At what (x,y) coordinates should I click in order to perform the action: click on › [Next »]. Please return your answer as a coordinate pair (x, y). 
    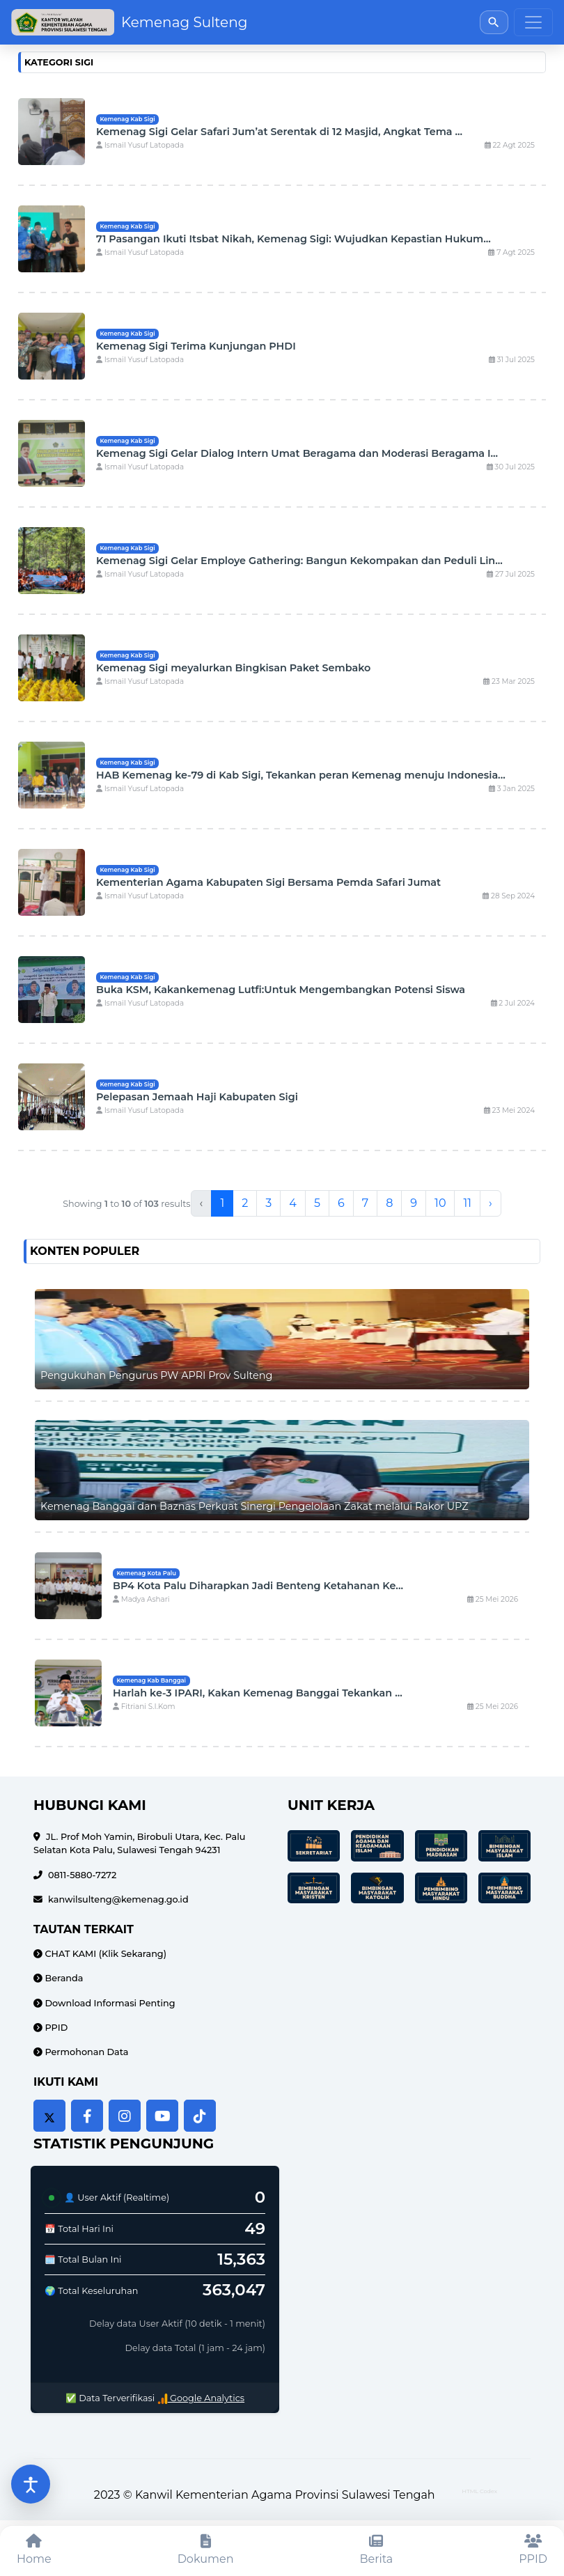
    Looking at the image, I should click on (490, 1203).